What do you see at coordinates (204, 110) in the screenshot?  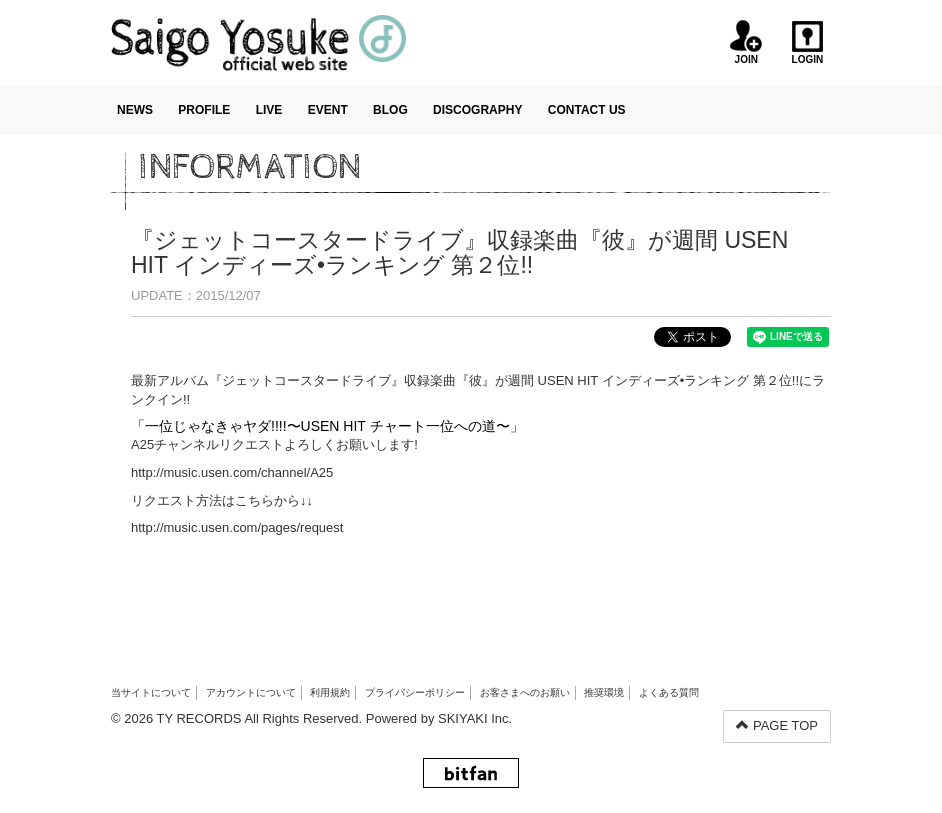 I see `PROFILE` at bounding box center [204, 110].